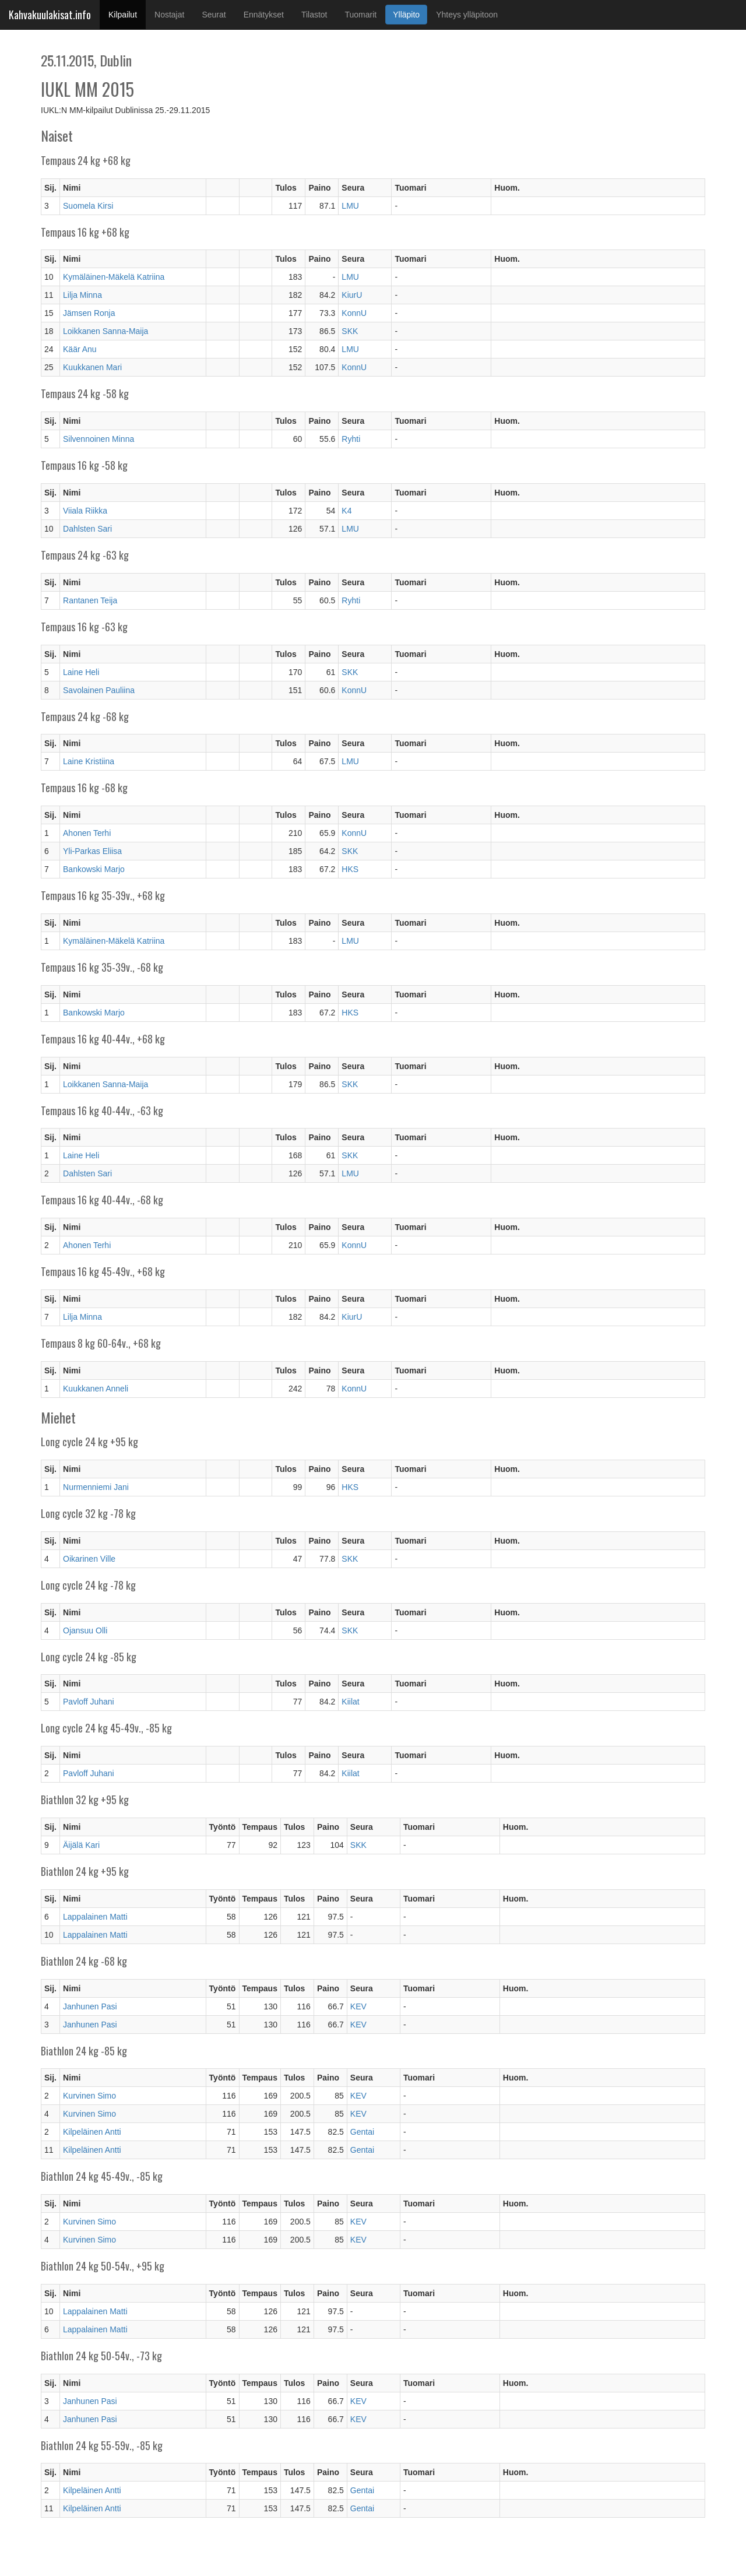 The width and height of the screenshot is (746, 2576). What do you see at coordinates (50, 14) in the screenshot?
I see `Kahvakuulakisat.info` at bounding box center [50, 14].